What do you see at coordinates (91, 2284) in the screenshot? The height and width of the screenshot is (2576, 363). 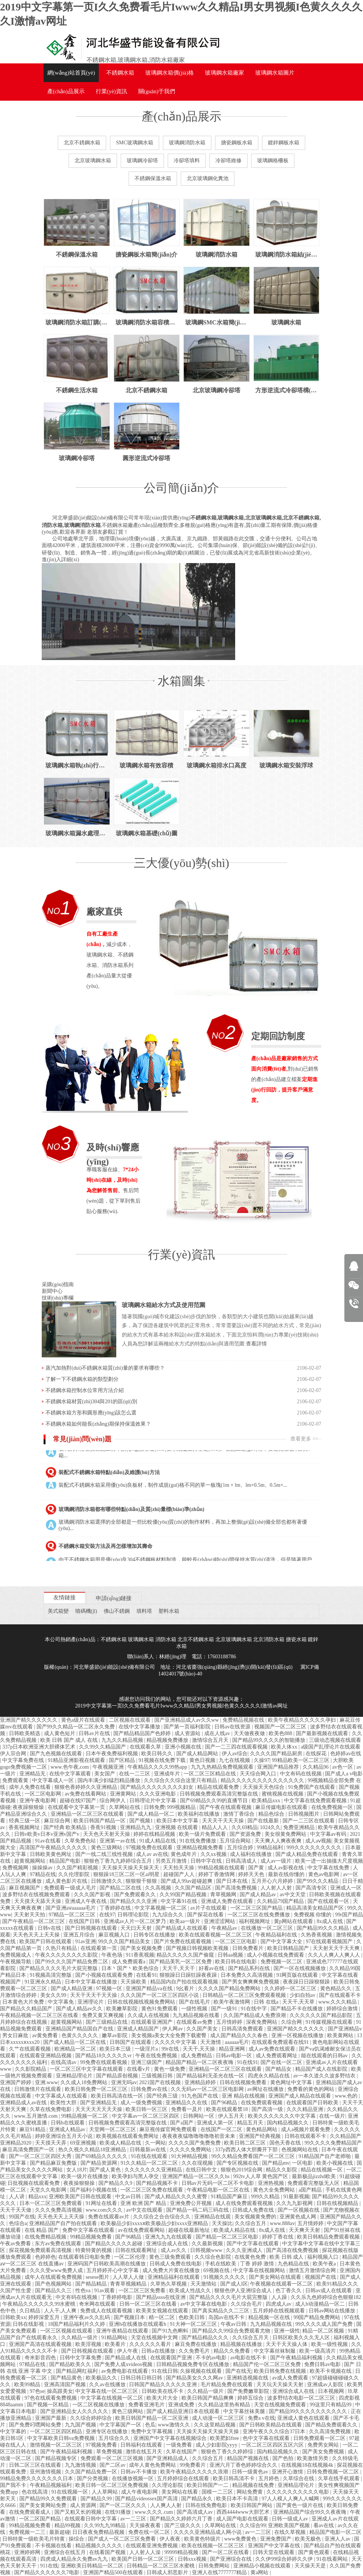 I see `国产精品精品` at bounding box center [91, 2284].